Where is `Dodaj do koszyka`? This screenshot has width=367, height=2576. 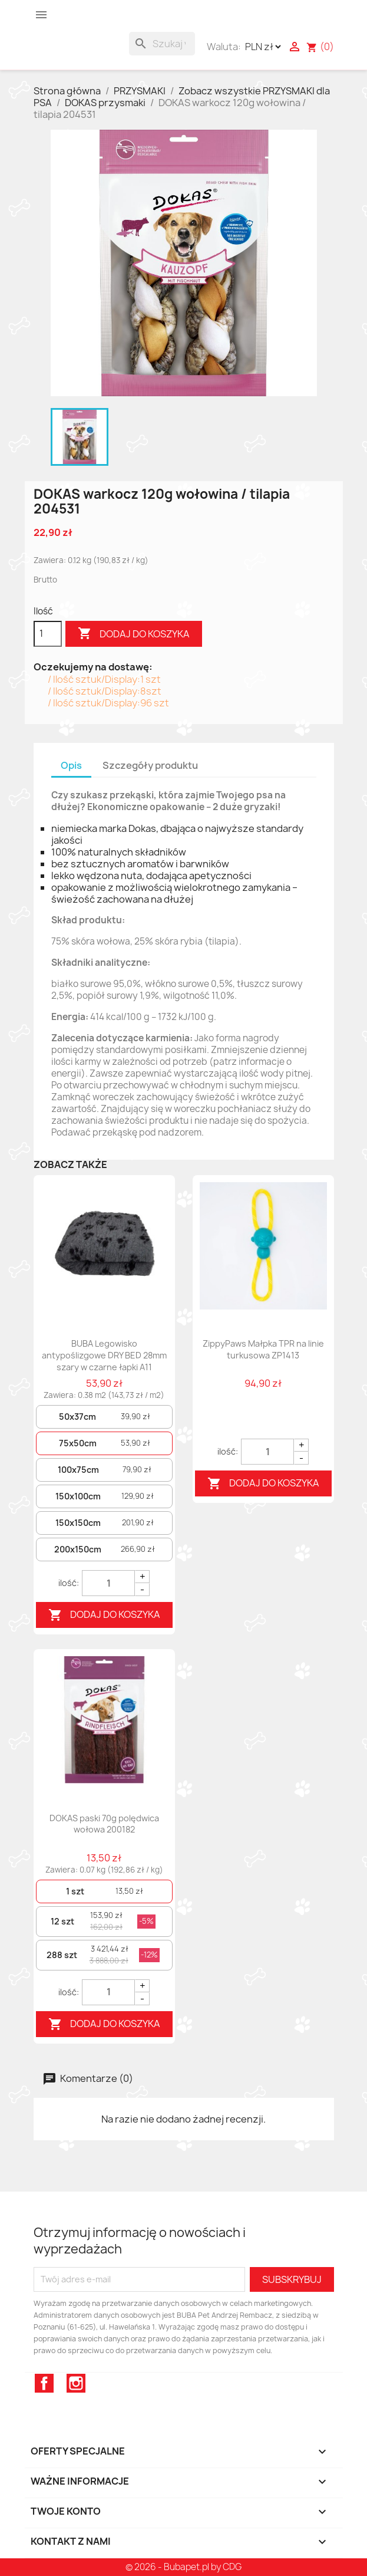
Dodaj do koszyka is located at coordinates (134, 633).